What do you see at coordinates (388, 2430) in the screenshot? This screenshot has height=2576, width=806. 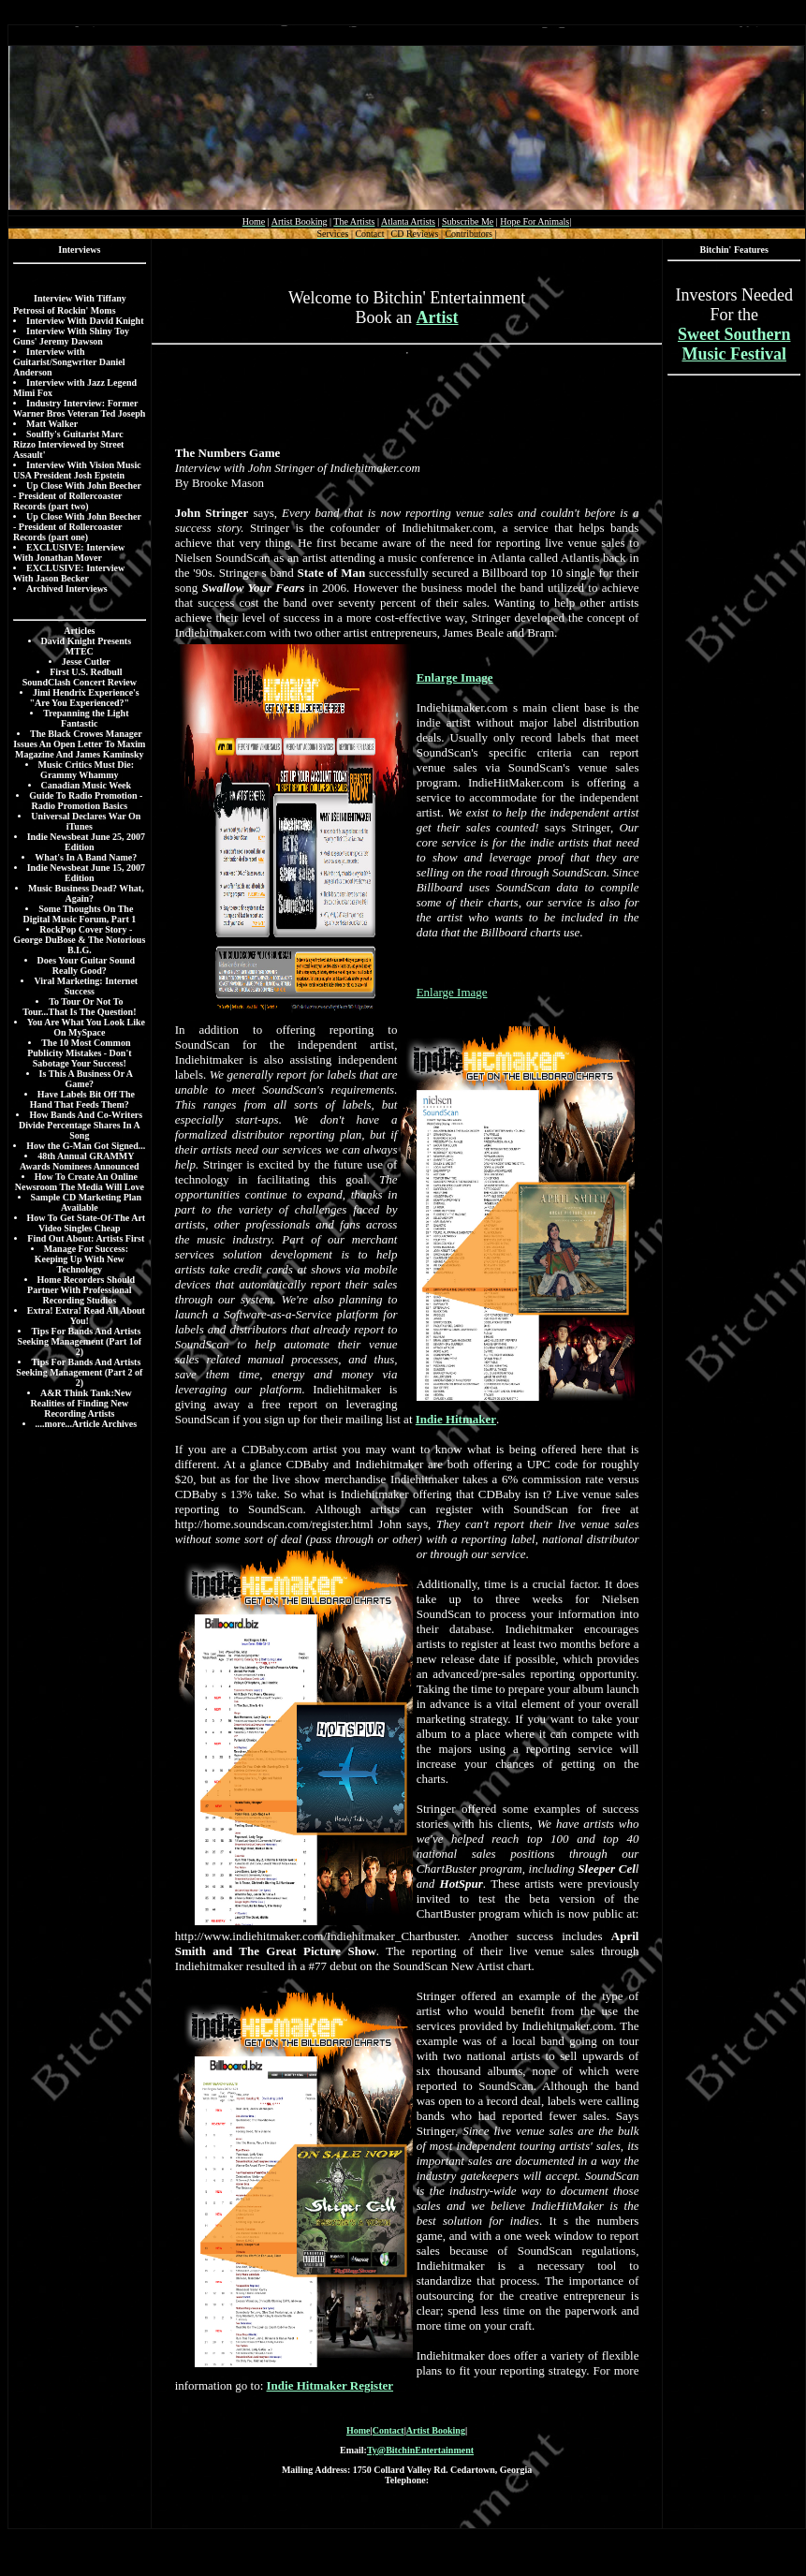 I see `Contact` at bounding box center [388, 2430].